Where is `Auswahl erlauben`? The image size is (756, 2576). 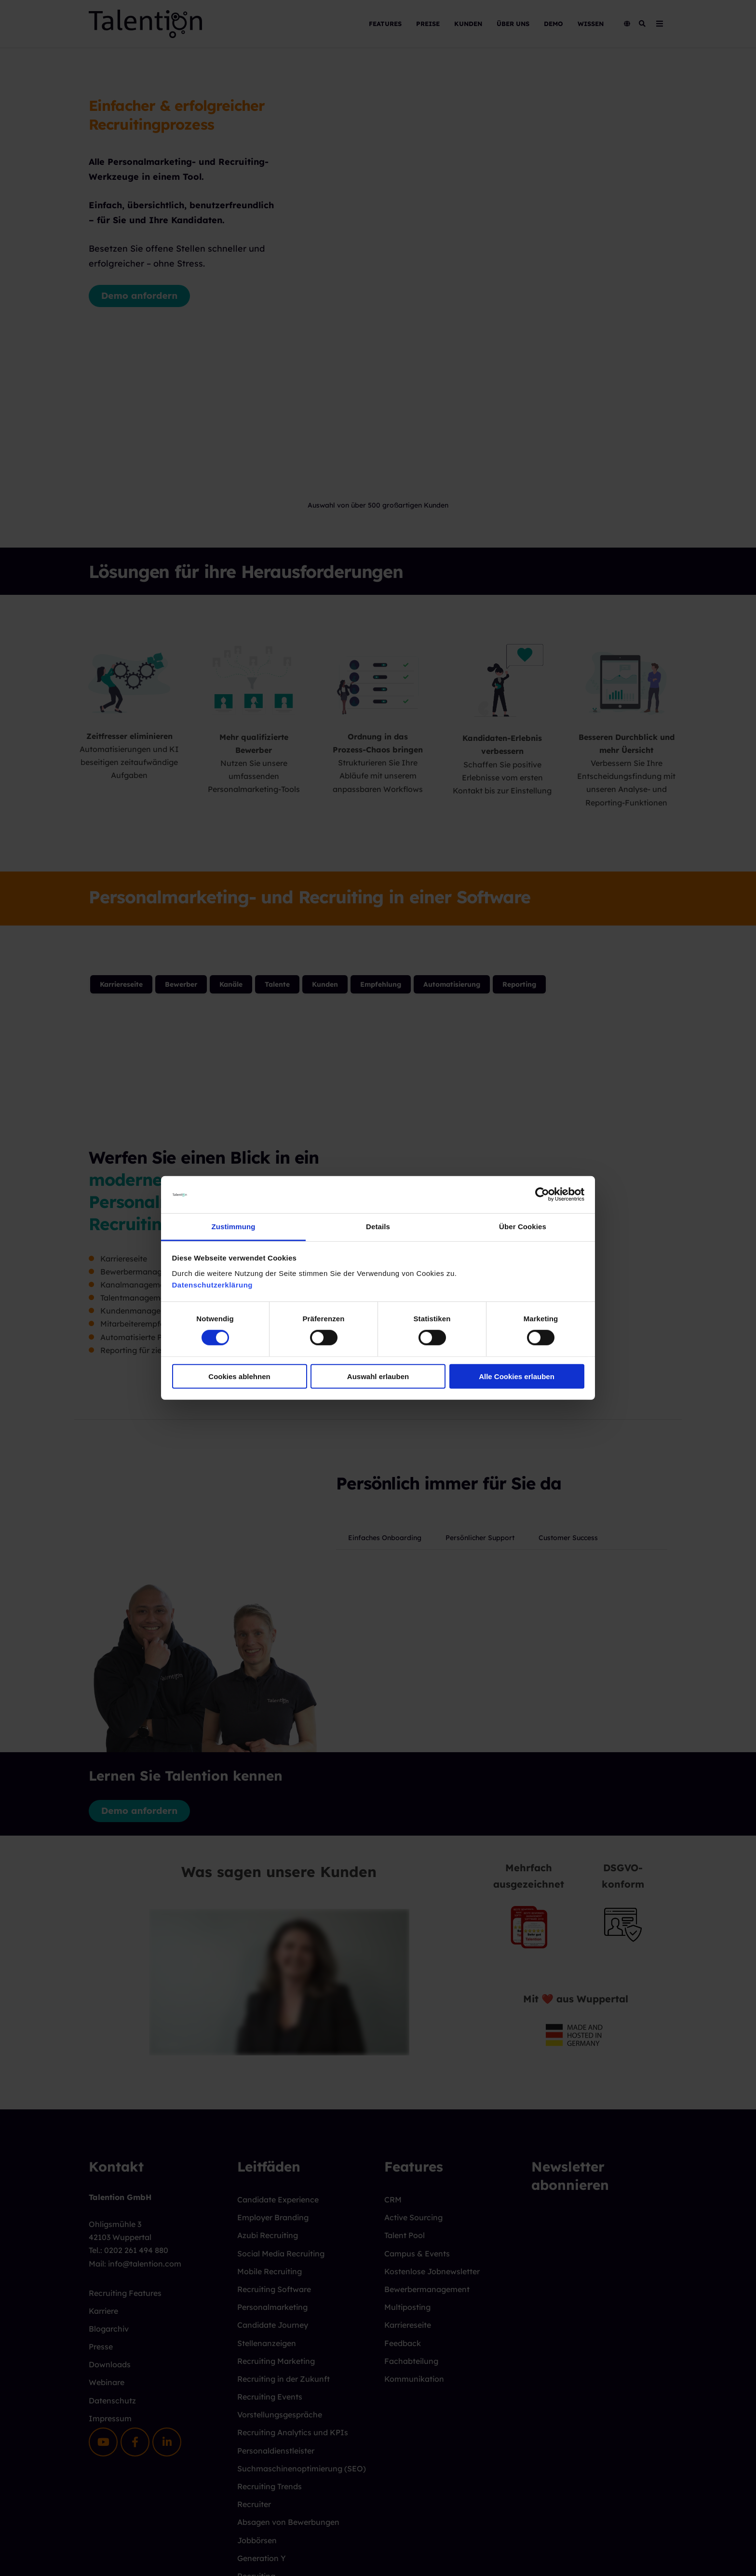
Auswahl erlauben is located at coordinates (378, 1376).